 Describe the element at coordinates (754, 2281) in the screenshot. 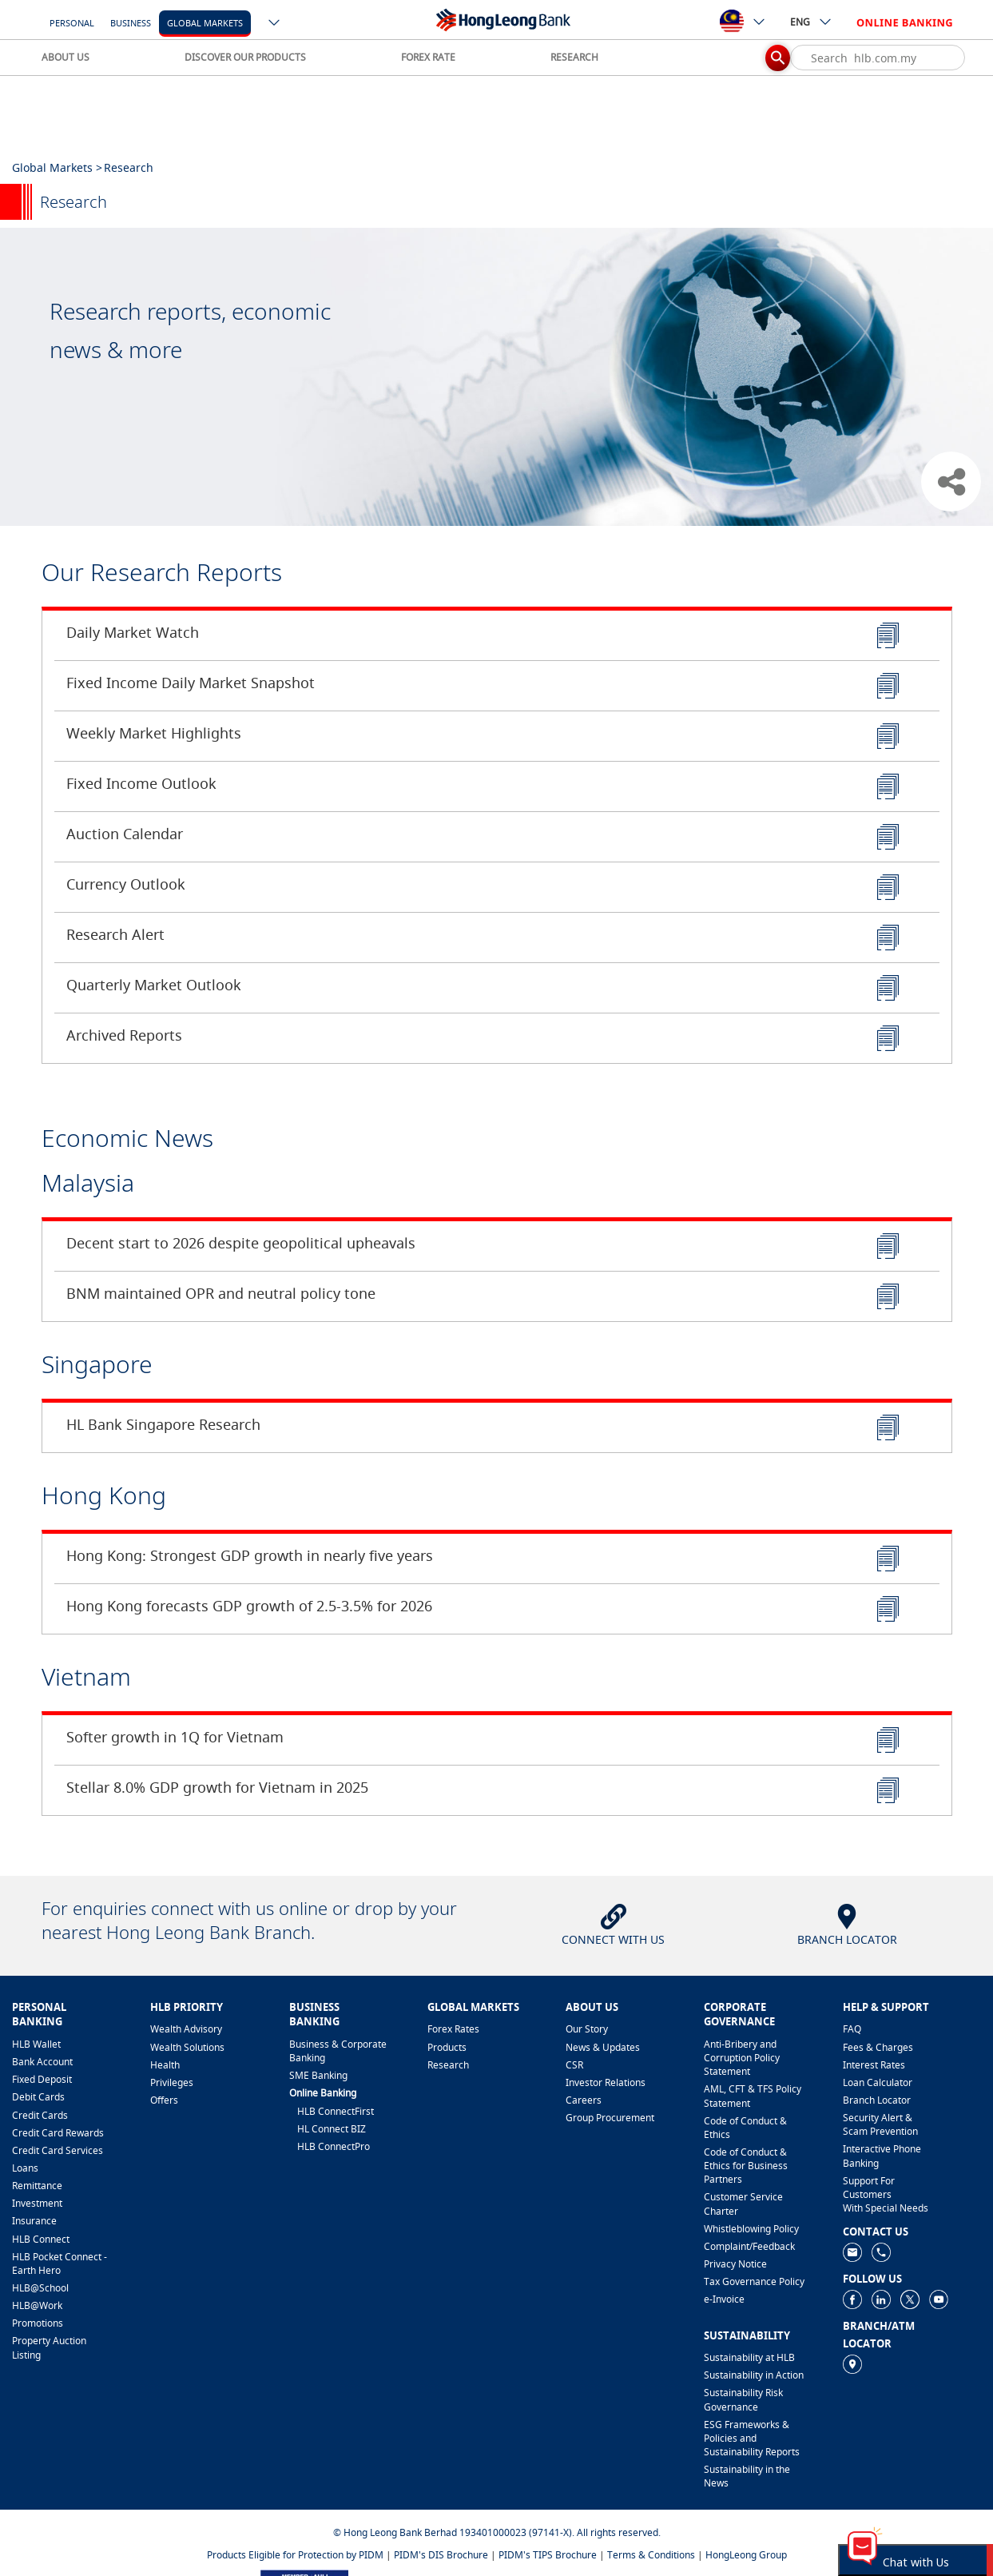

I see `Tax Governance Policy` at that location.